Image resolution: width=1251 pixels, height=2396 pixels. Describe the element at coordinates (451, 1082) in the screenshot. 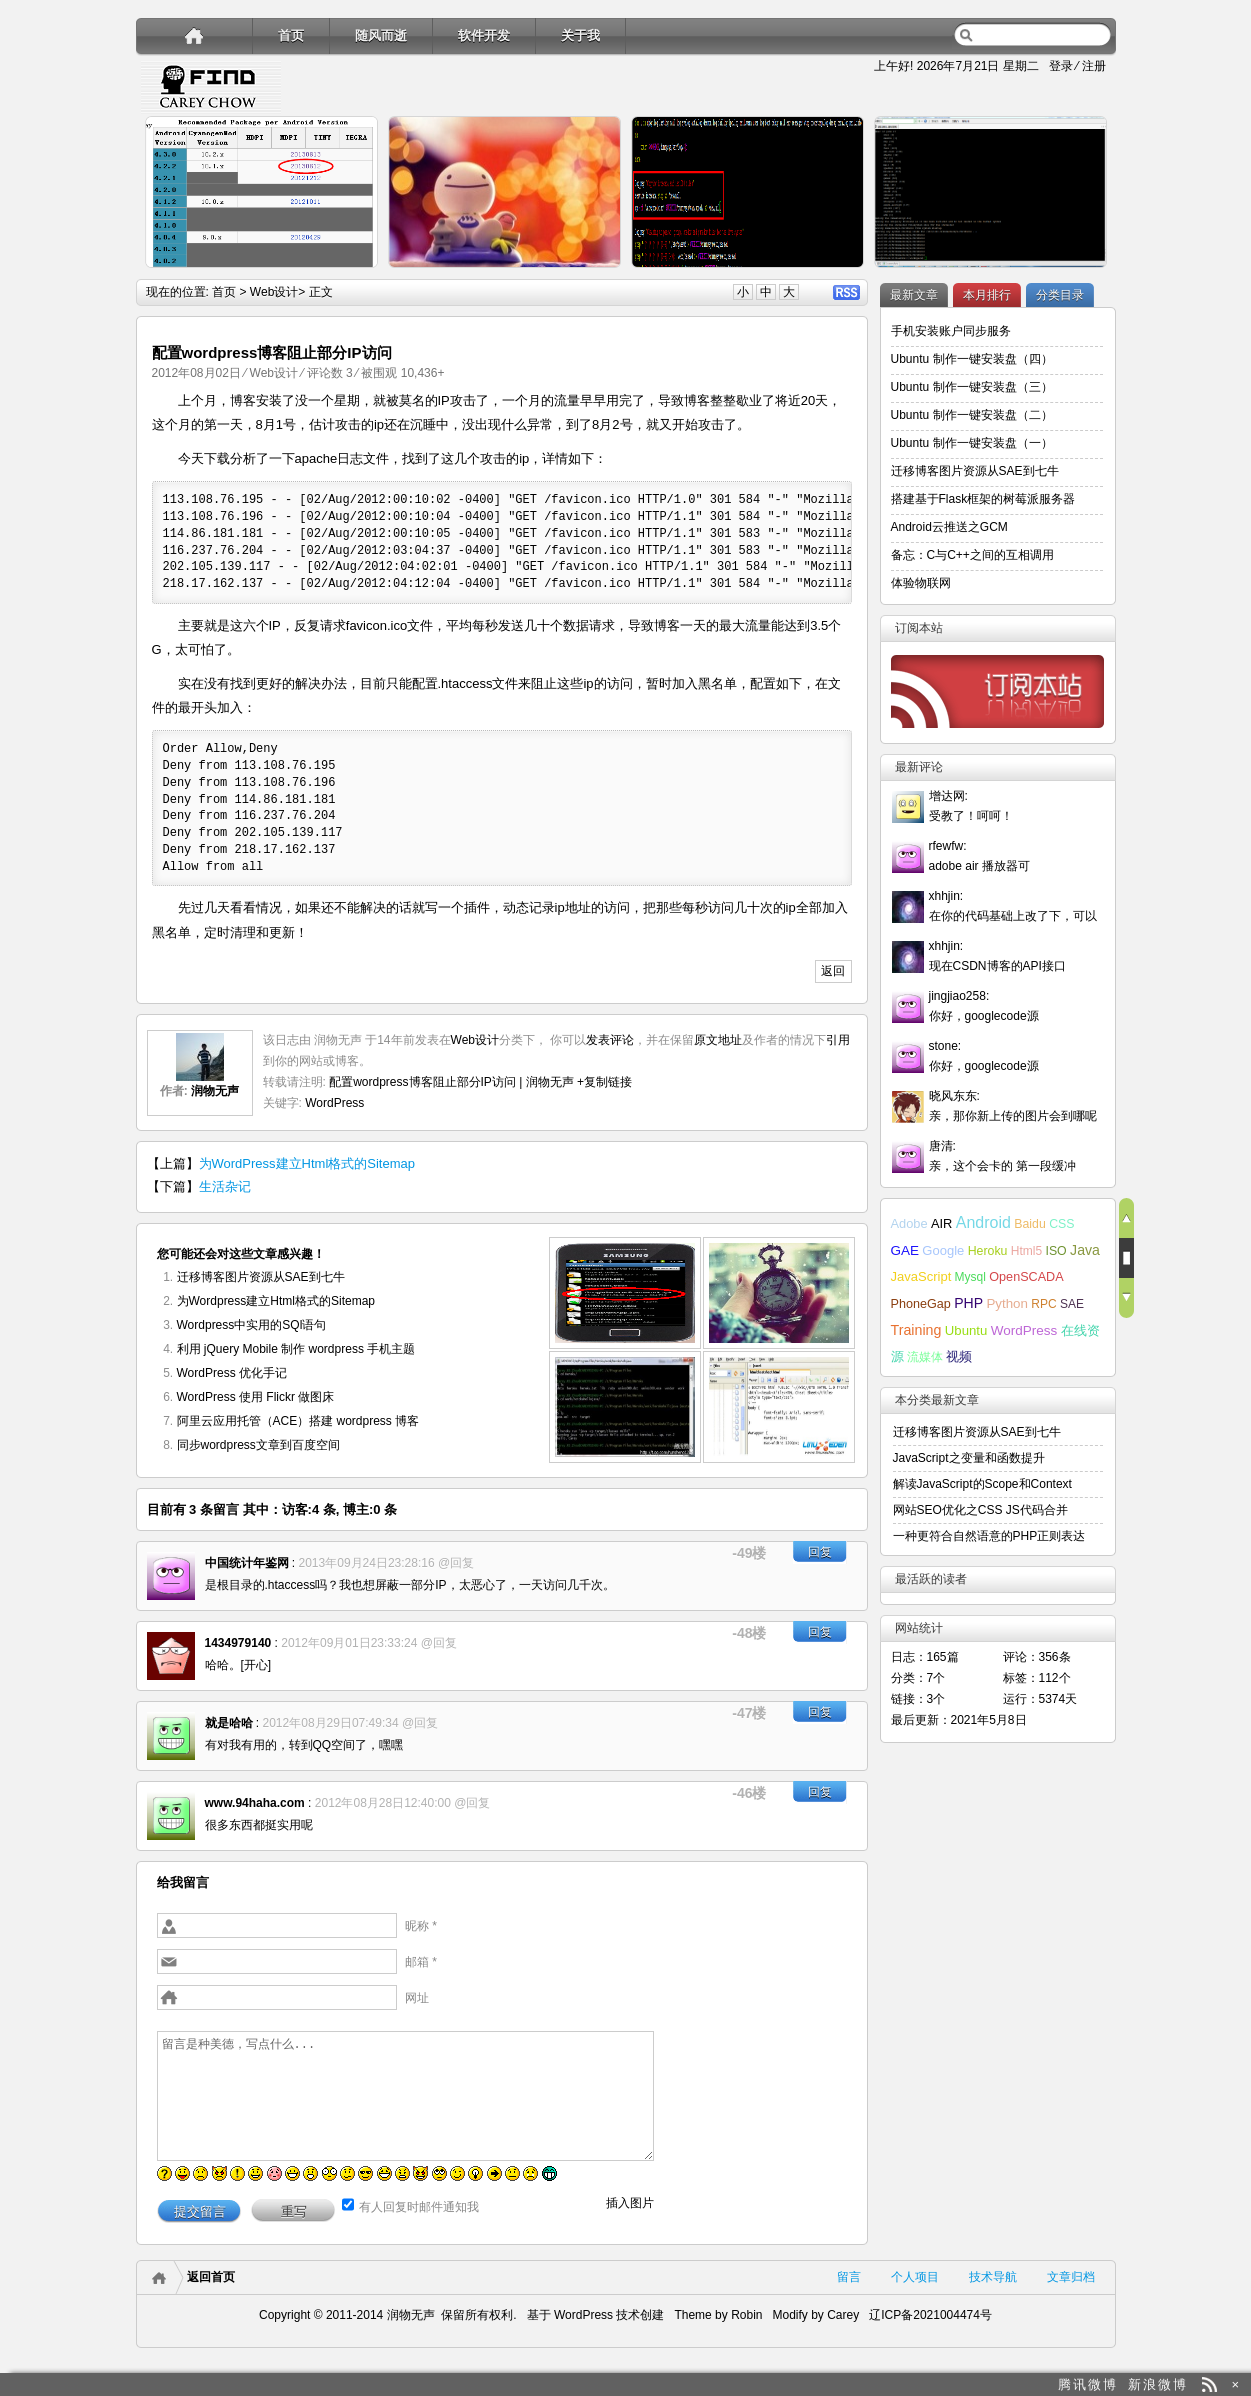

I see `配置wordpress博客阻止部分IP访问 | 润物无声` at that location.